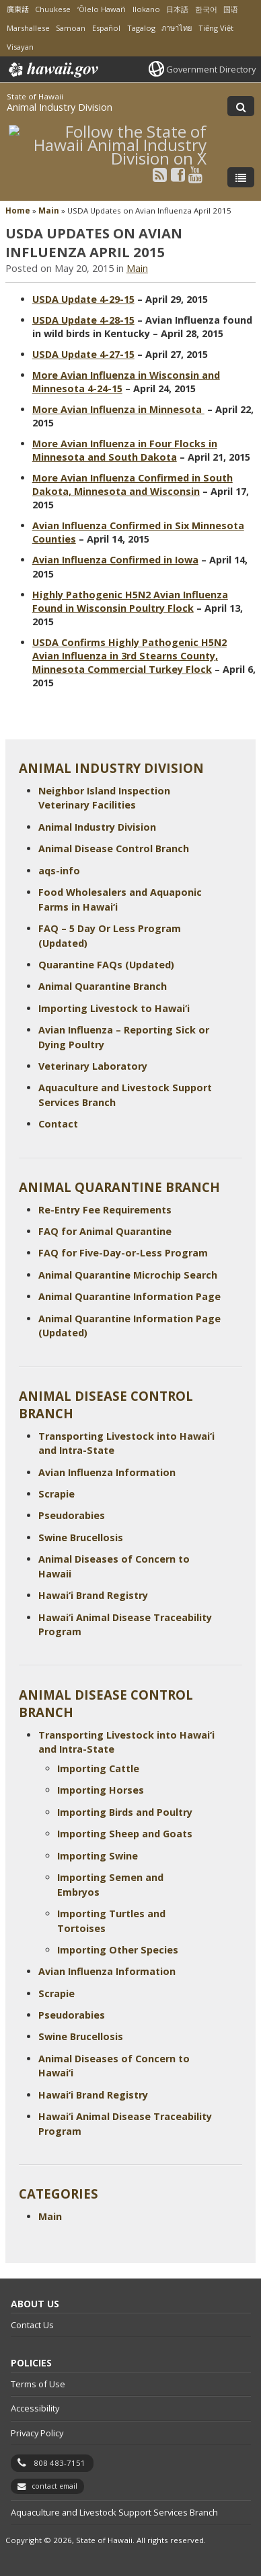 The width and height of the screenshot is (261, 2576). I want to click on Ilokano [Open Ilokano/ilokano content], so click(146, 9).